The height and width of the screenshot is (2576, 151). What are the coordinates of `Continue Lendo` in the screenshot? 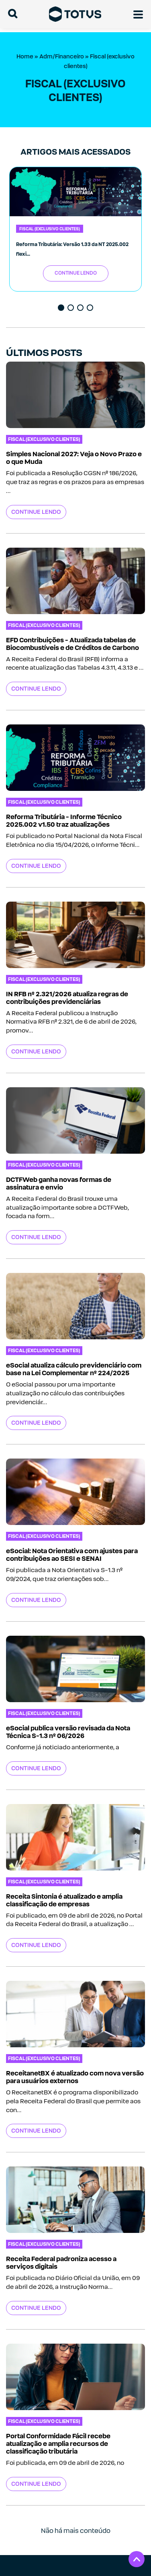 It's located at (76, 273).